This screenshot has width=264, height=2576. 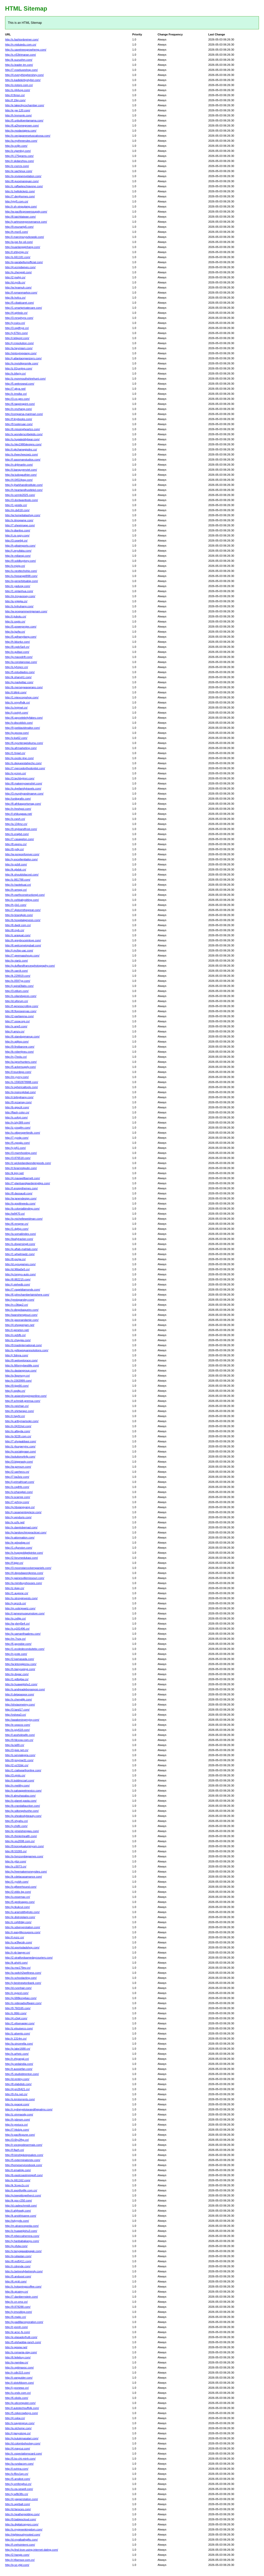 I want to click on http://s.kadiekirbystylist.com/, so click(x=23, y=79).